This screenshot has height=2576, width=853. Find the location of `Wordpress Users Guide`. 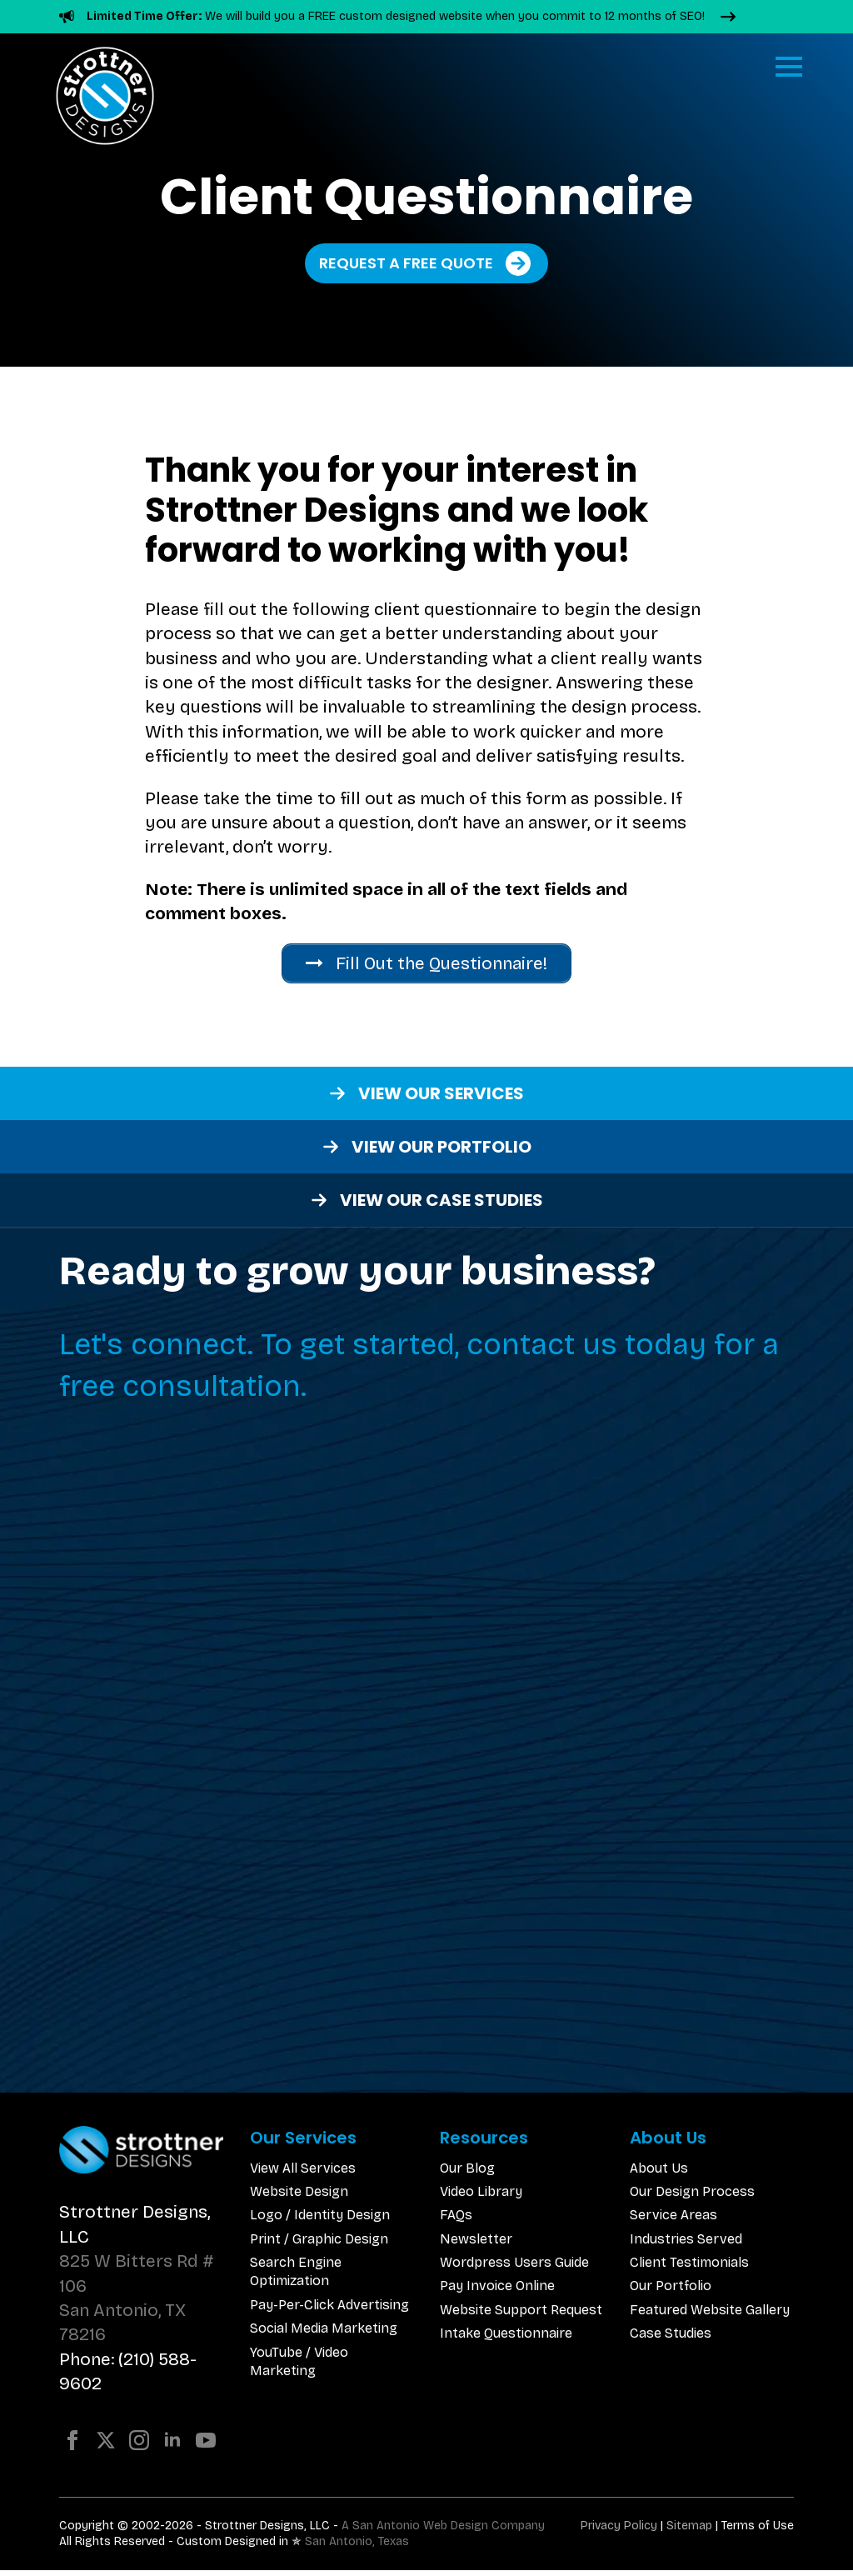

Wordpress Users Guide is located at coordinates (514, 2268).